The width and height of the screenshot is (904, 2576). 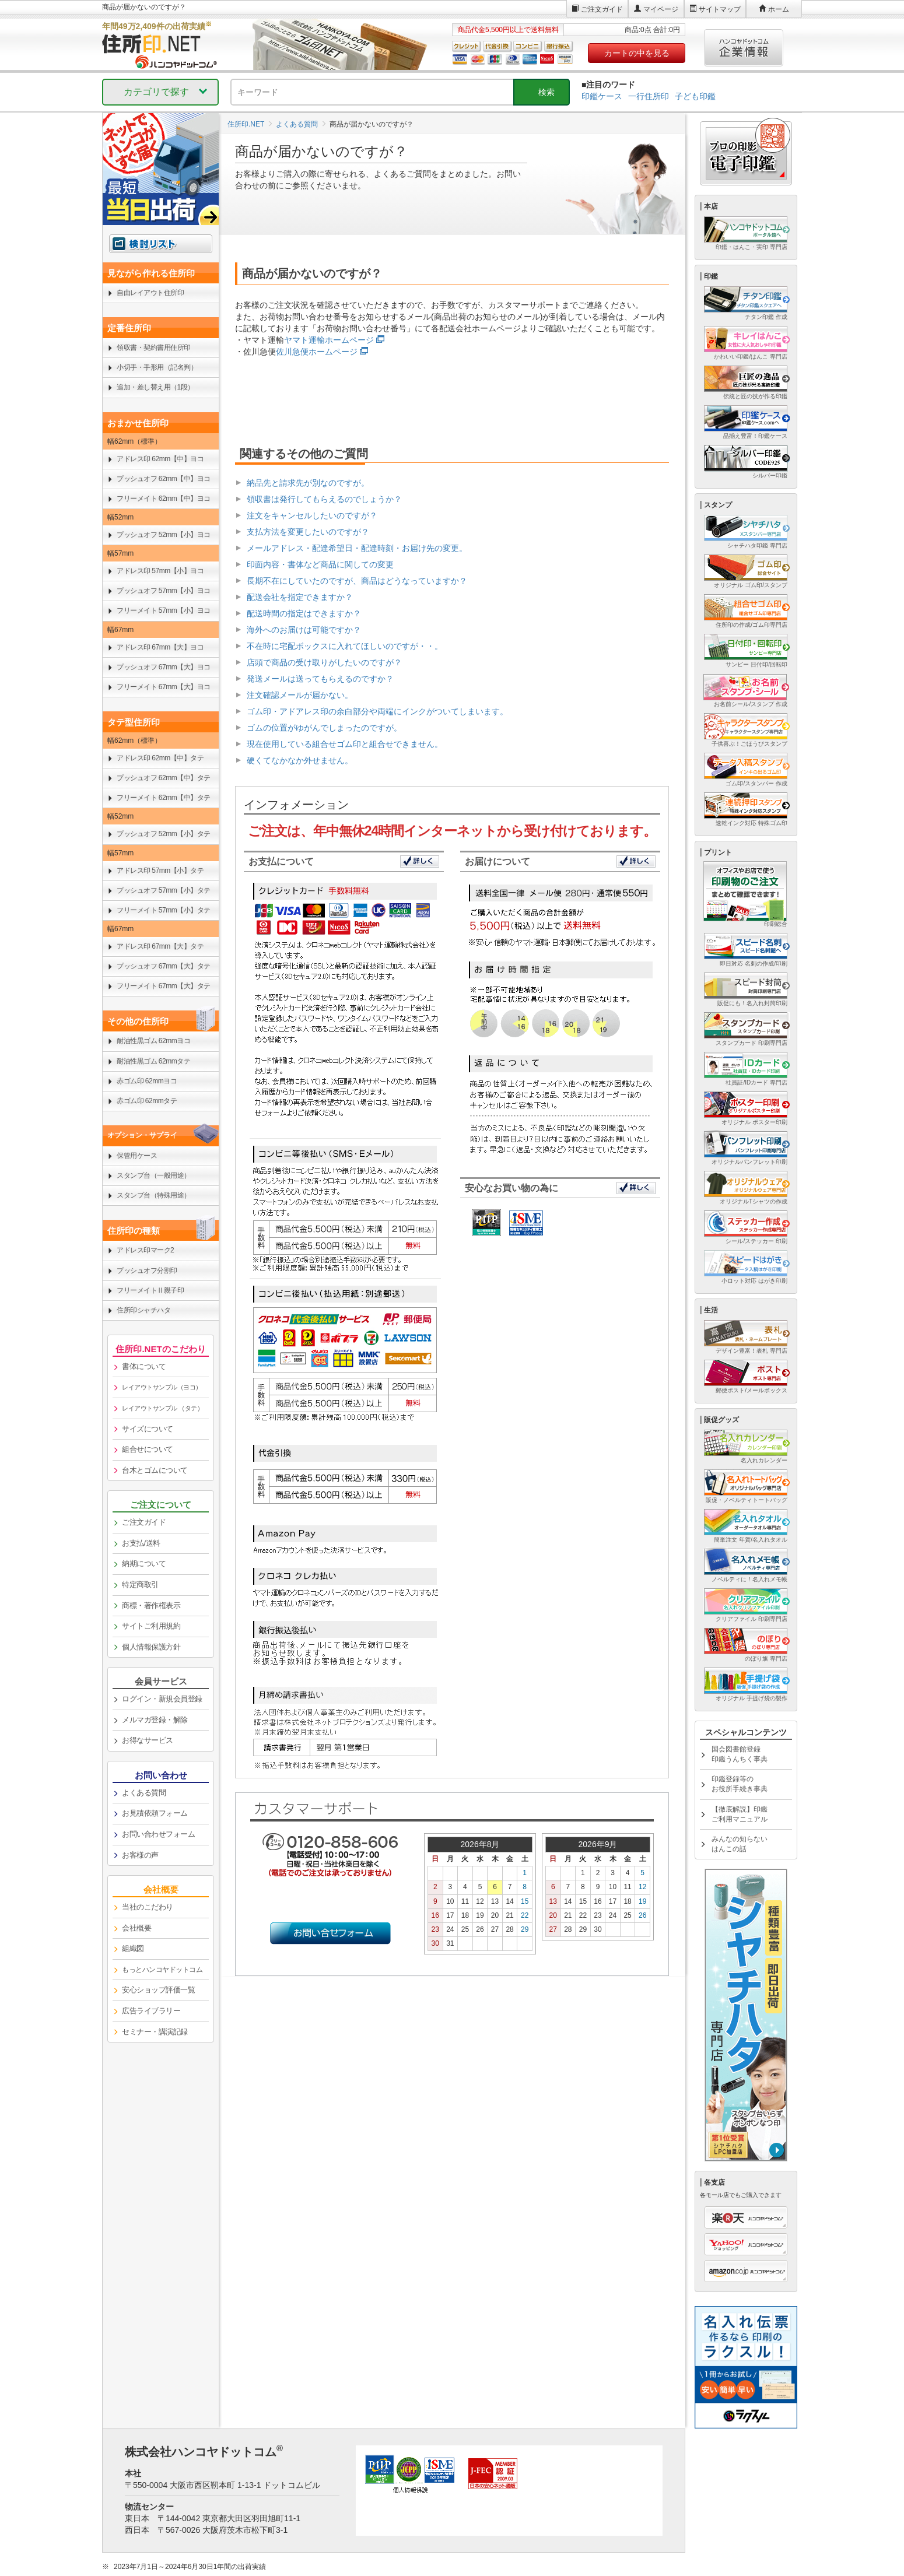 What do you see at coordinates (164, 498) in the screenshot?
I see `フリーメイト 62mm【中】ヨコ [link]` at bounding box center [164, 498].